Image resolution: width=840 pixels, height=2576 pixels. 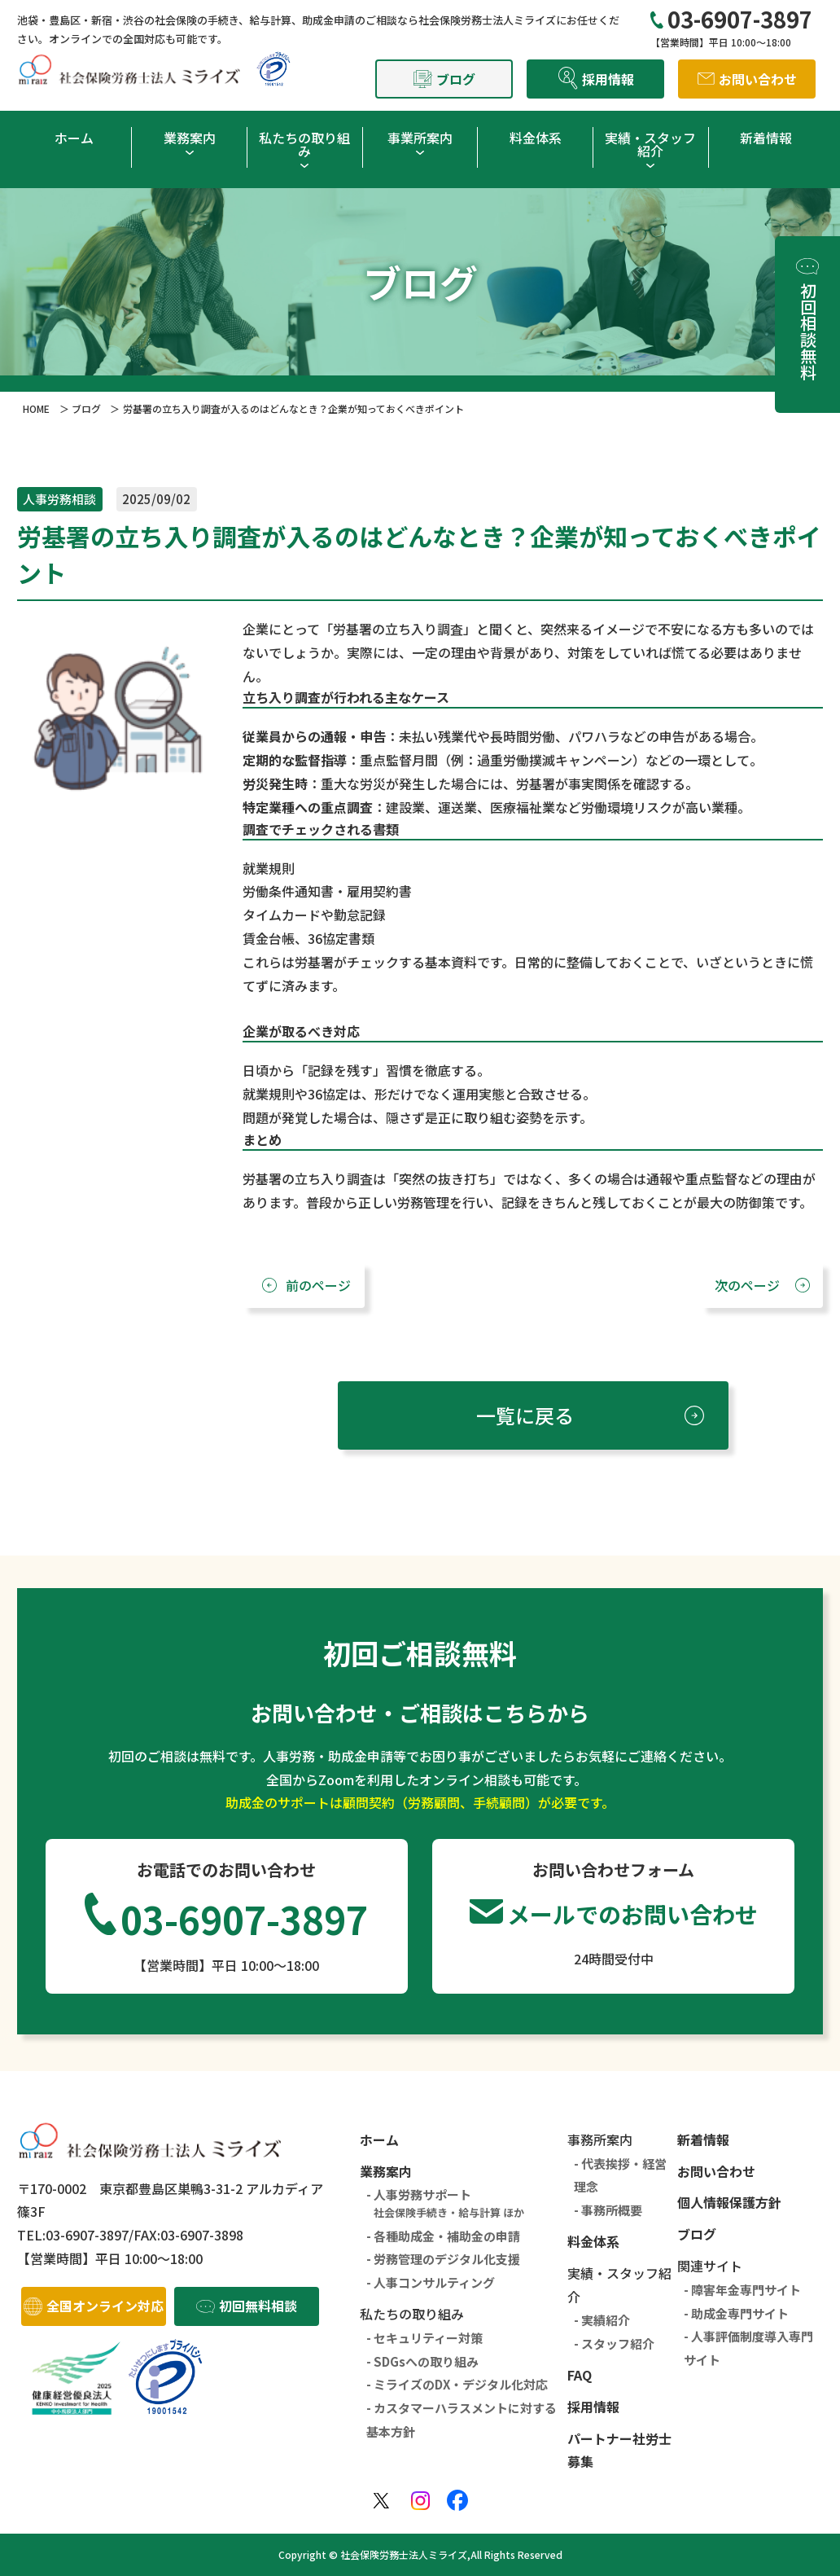 I want to click on メールでのお問い合わせ, so click(x=632, y=1914).